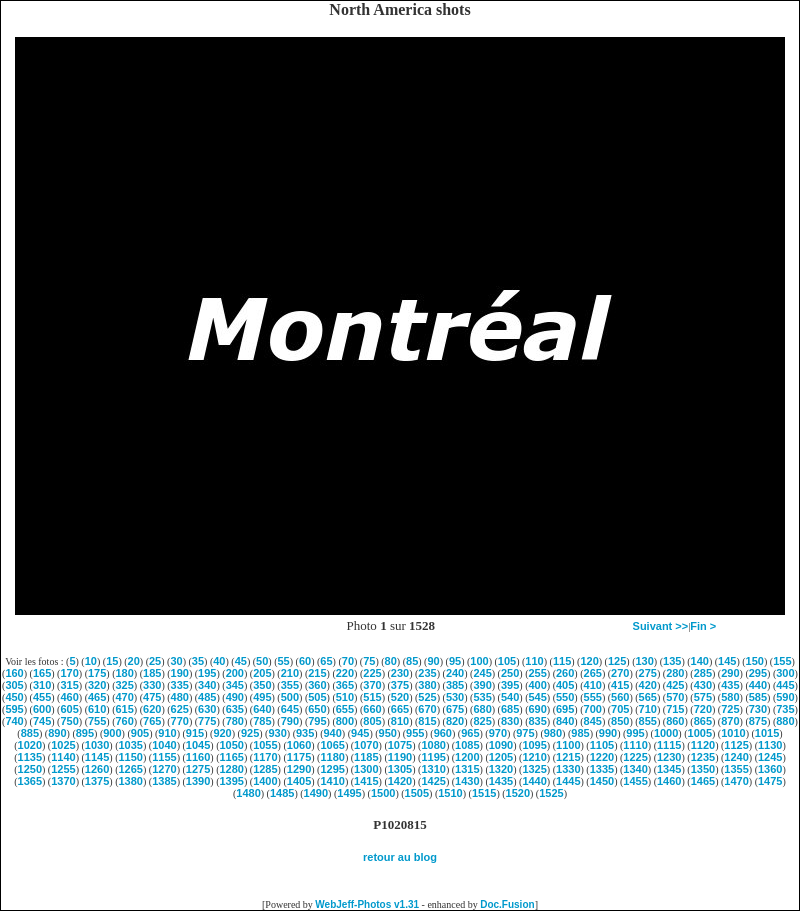  What do you see at coordinates (669, 781) in the screenshot?
I see `1460` at bounding box center [669, 781].